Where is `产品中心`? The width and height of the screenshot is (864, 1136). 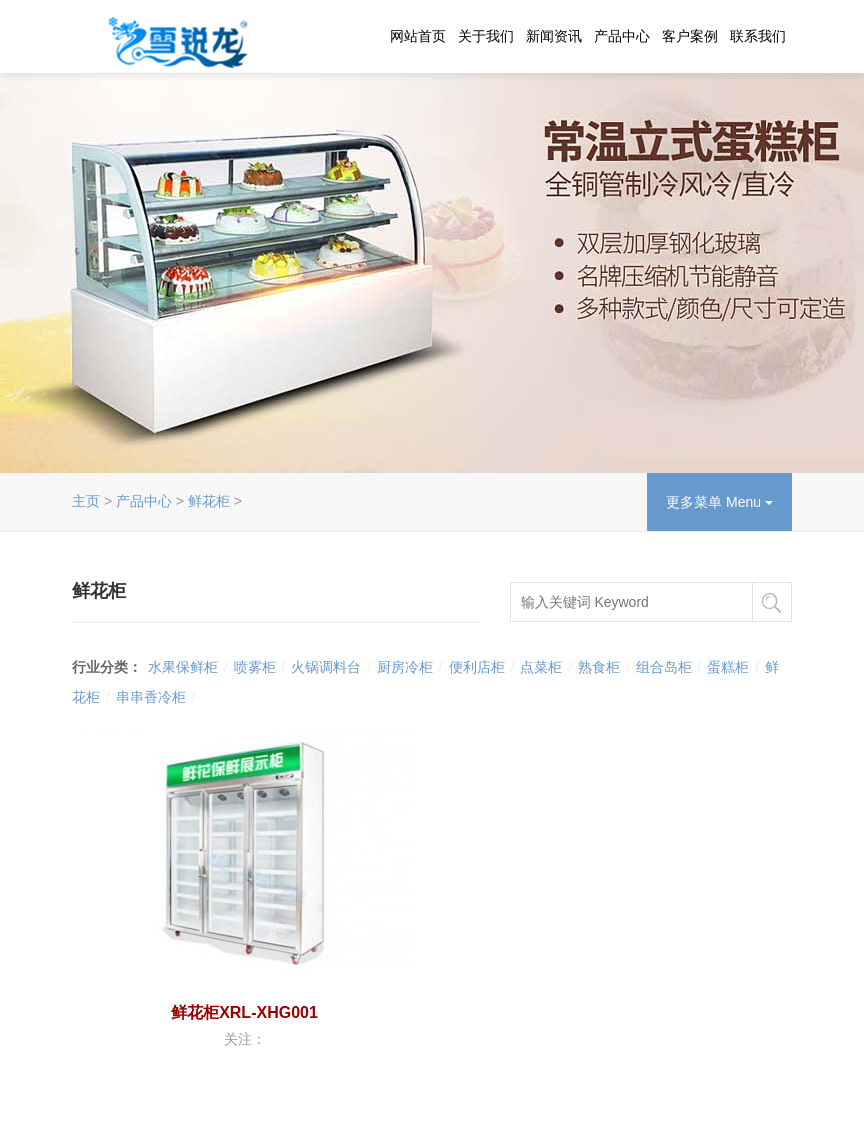 产品中心 is located at coordinates (622, 36).